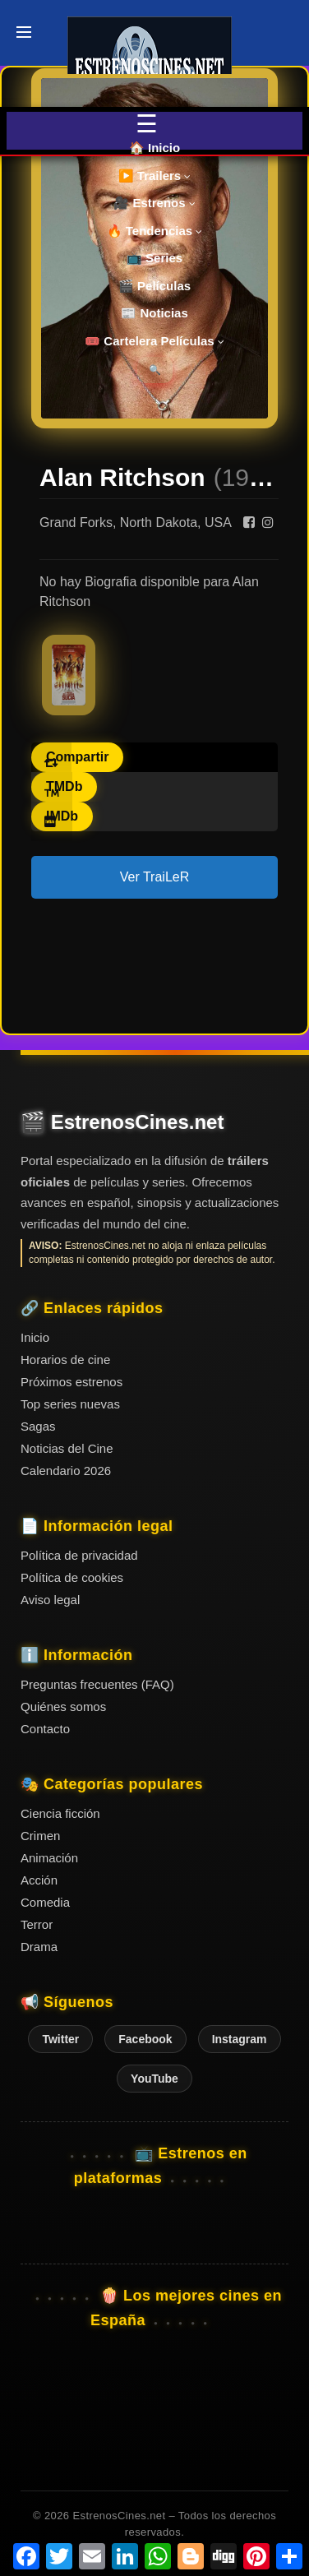  Describe the element at coordinates (50, 1600) in the screenshot. I see `Aviso legal` at that location.